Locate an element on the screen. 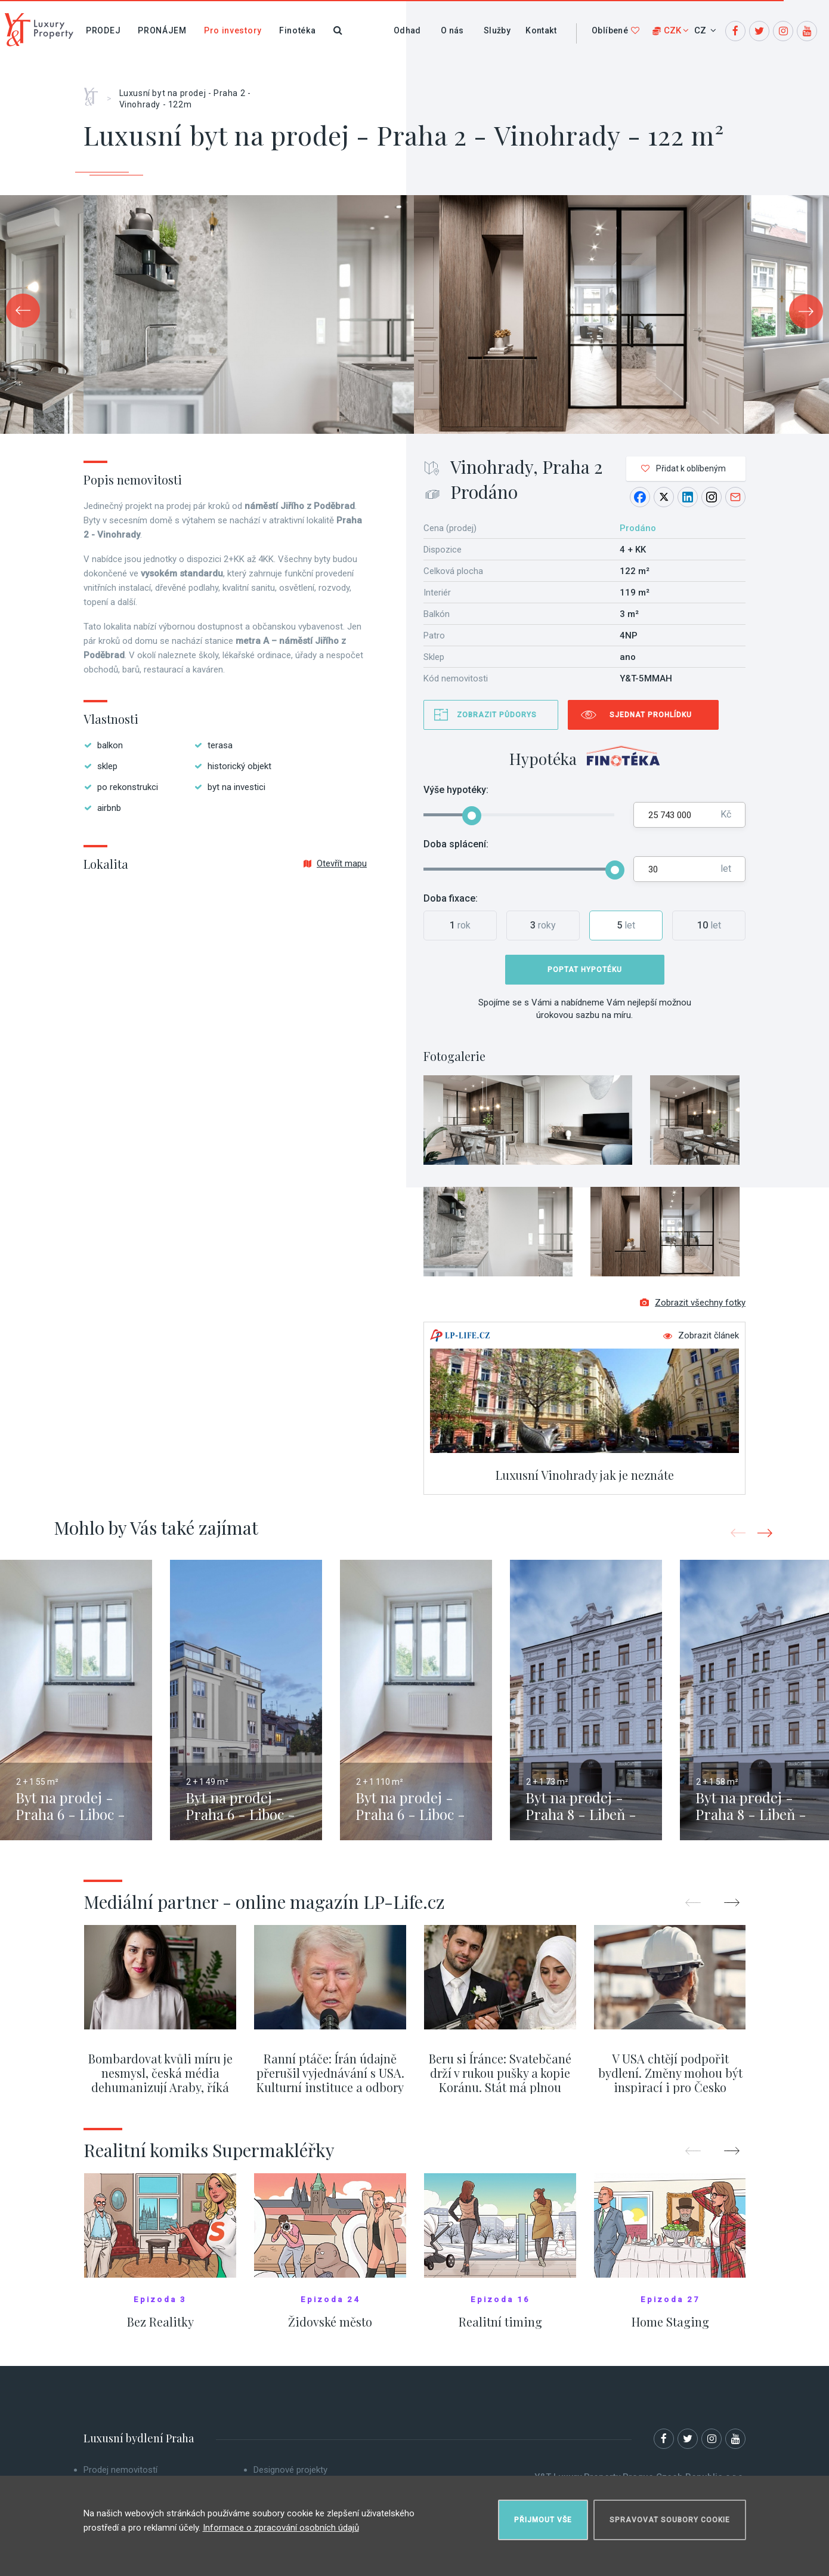  O nás is located at coordinates (452, 30).